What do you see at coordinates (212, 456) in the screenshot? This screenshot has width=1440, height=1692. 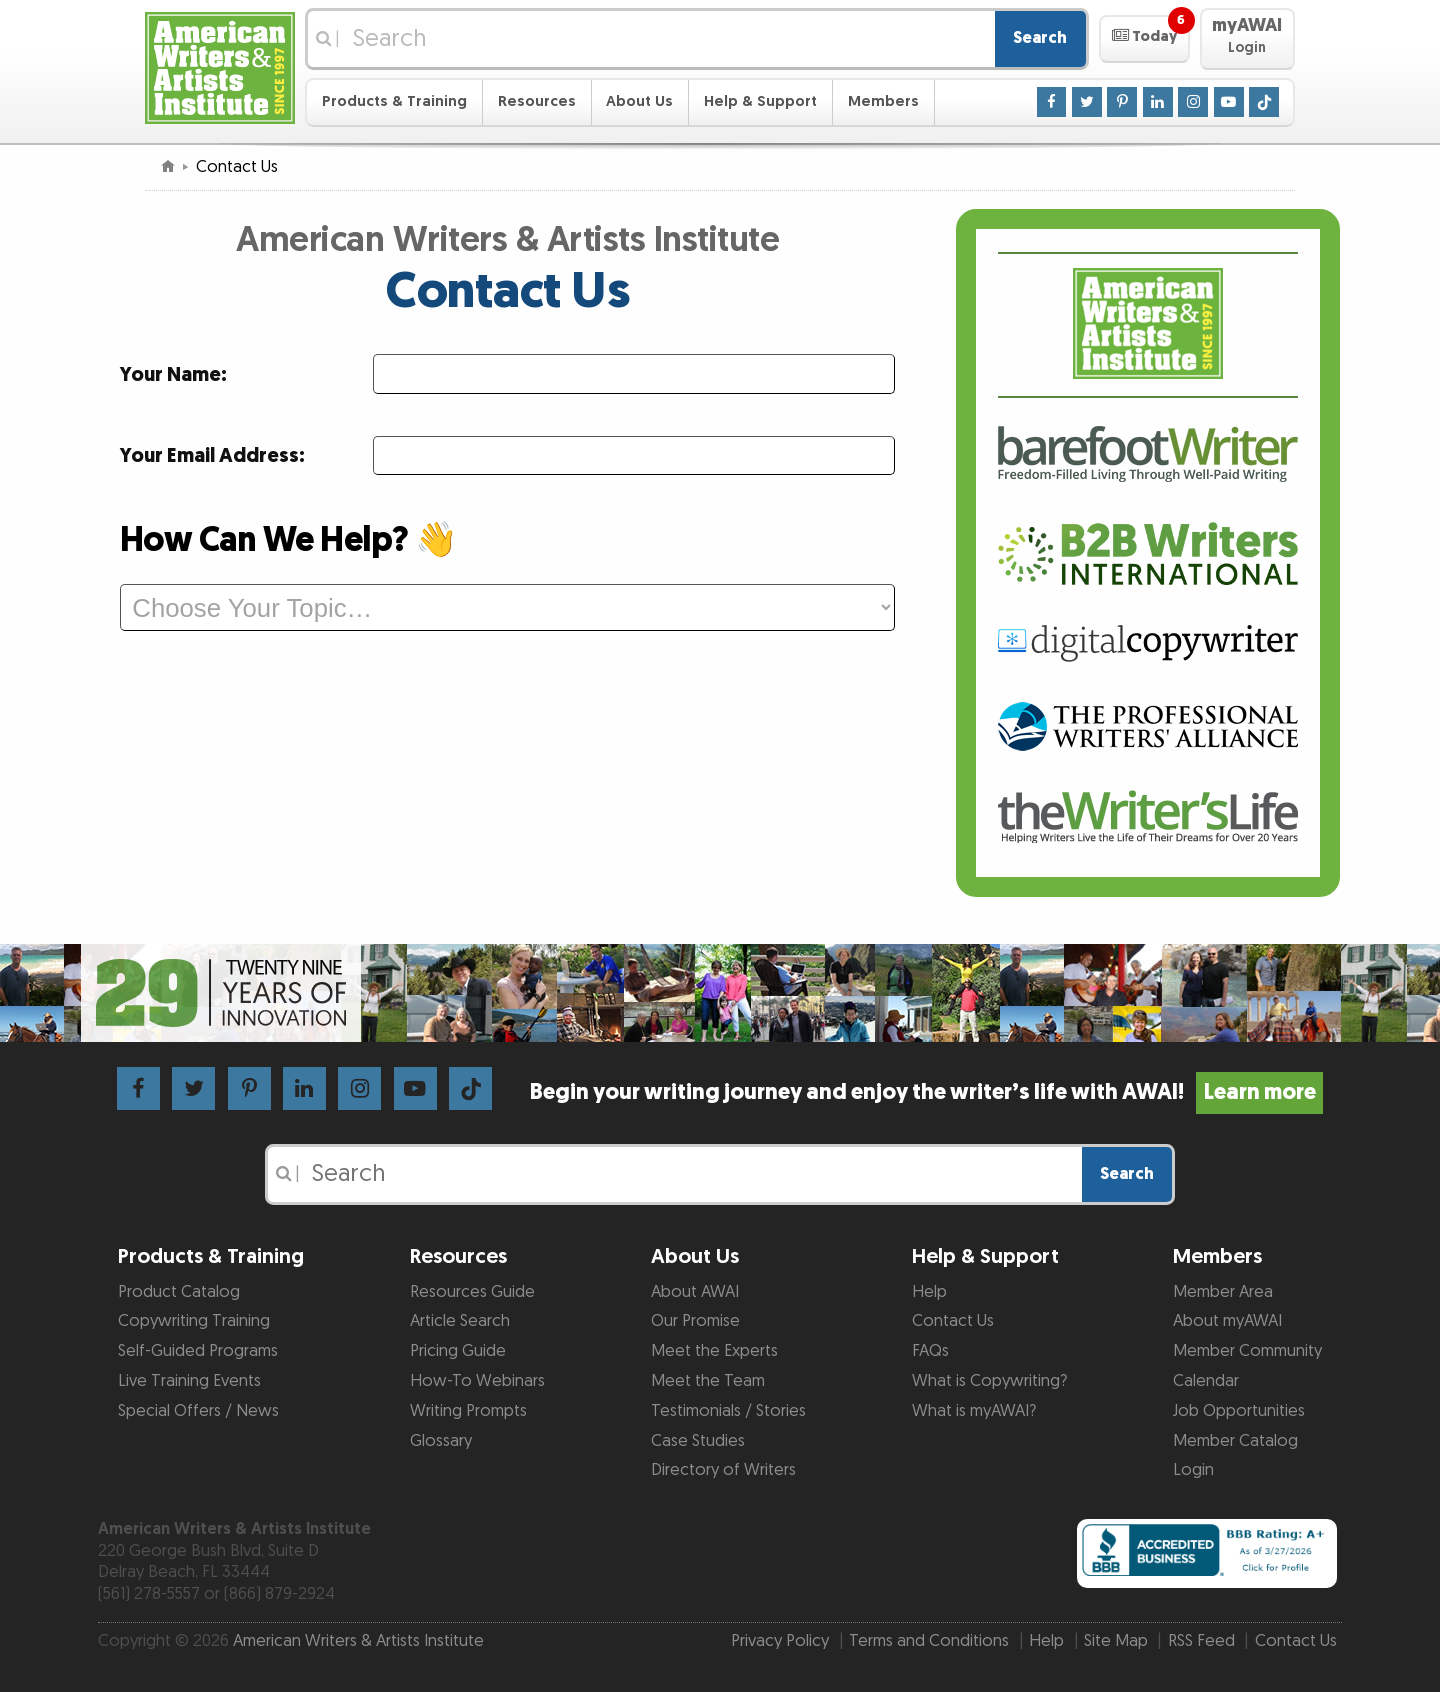 I see `Your Email Address:` at bounding box center [212, 456].